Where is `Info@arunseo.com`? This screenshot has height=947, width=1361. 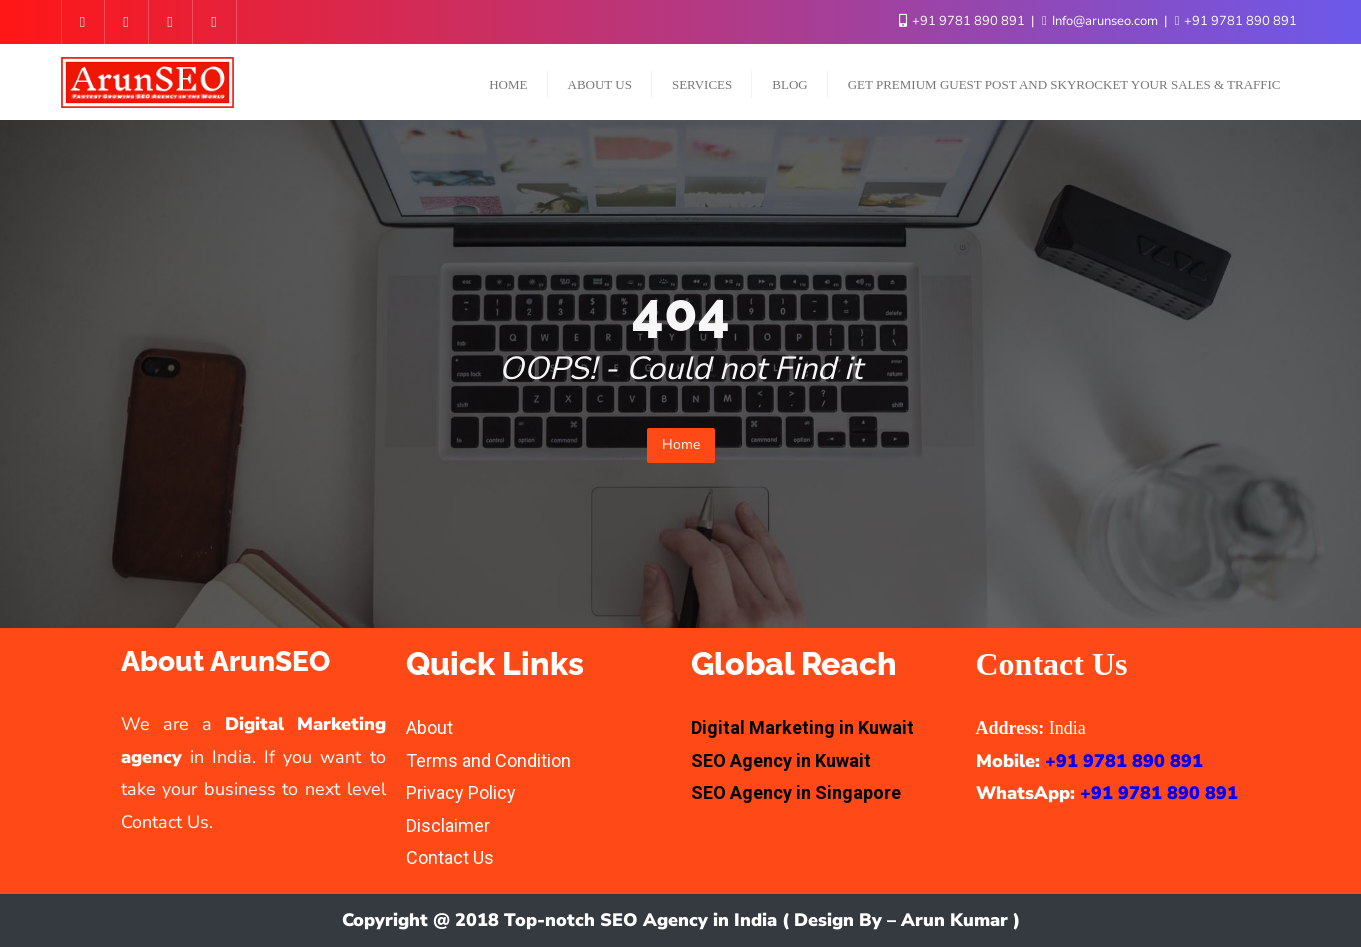
Info@arunseo.com is located at coordinates (1101, 21).